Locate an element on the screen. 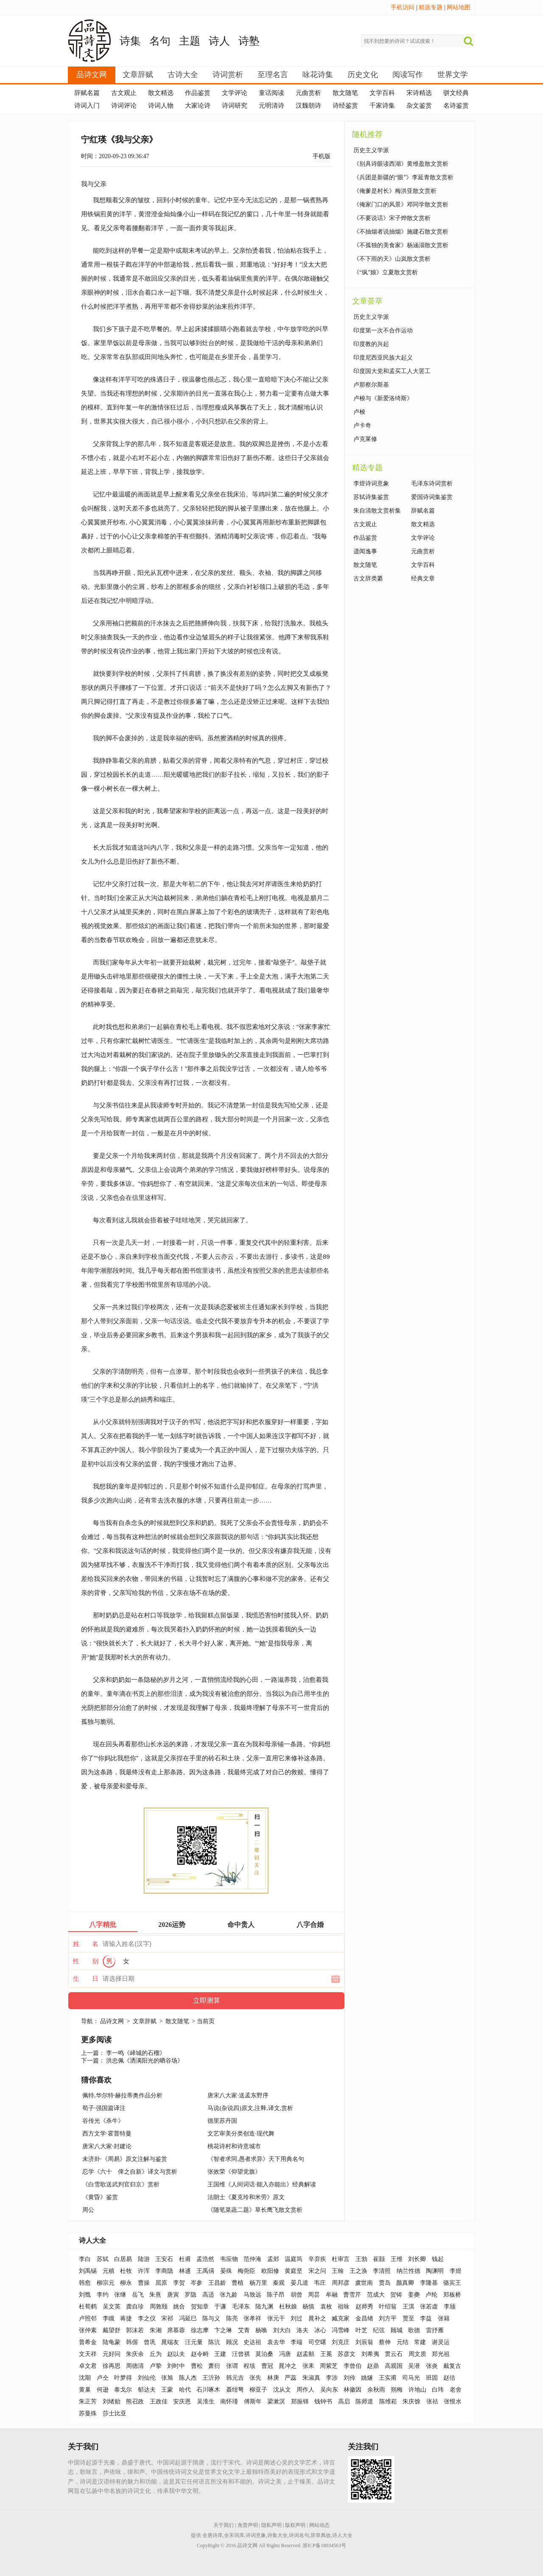 The width and height of the screenshot is (543, 2576). 纳兰性德 is located at coordinates (408, 2271).